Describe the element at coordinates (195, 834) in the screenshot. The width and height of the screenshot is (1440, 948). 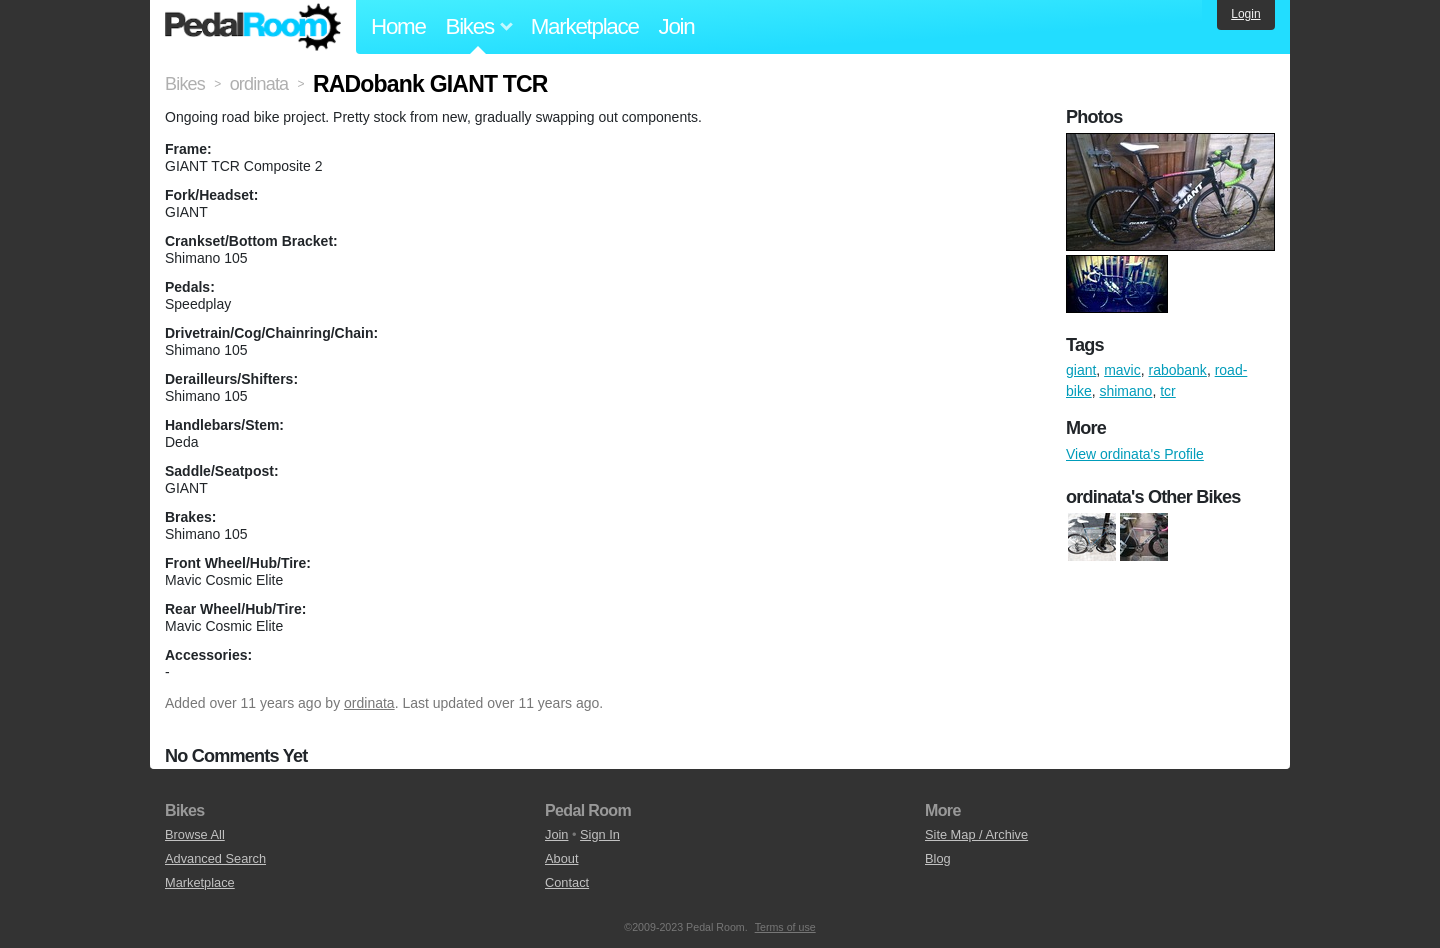
I see `Browse All` at that location.